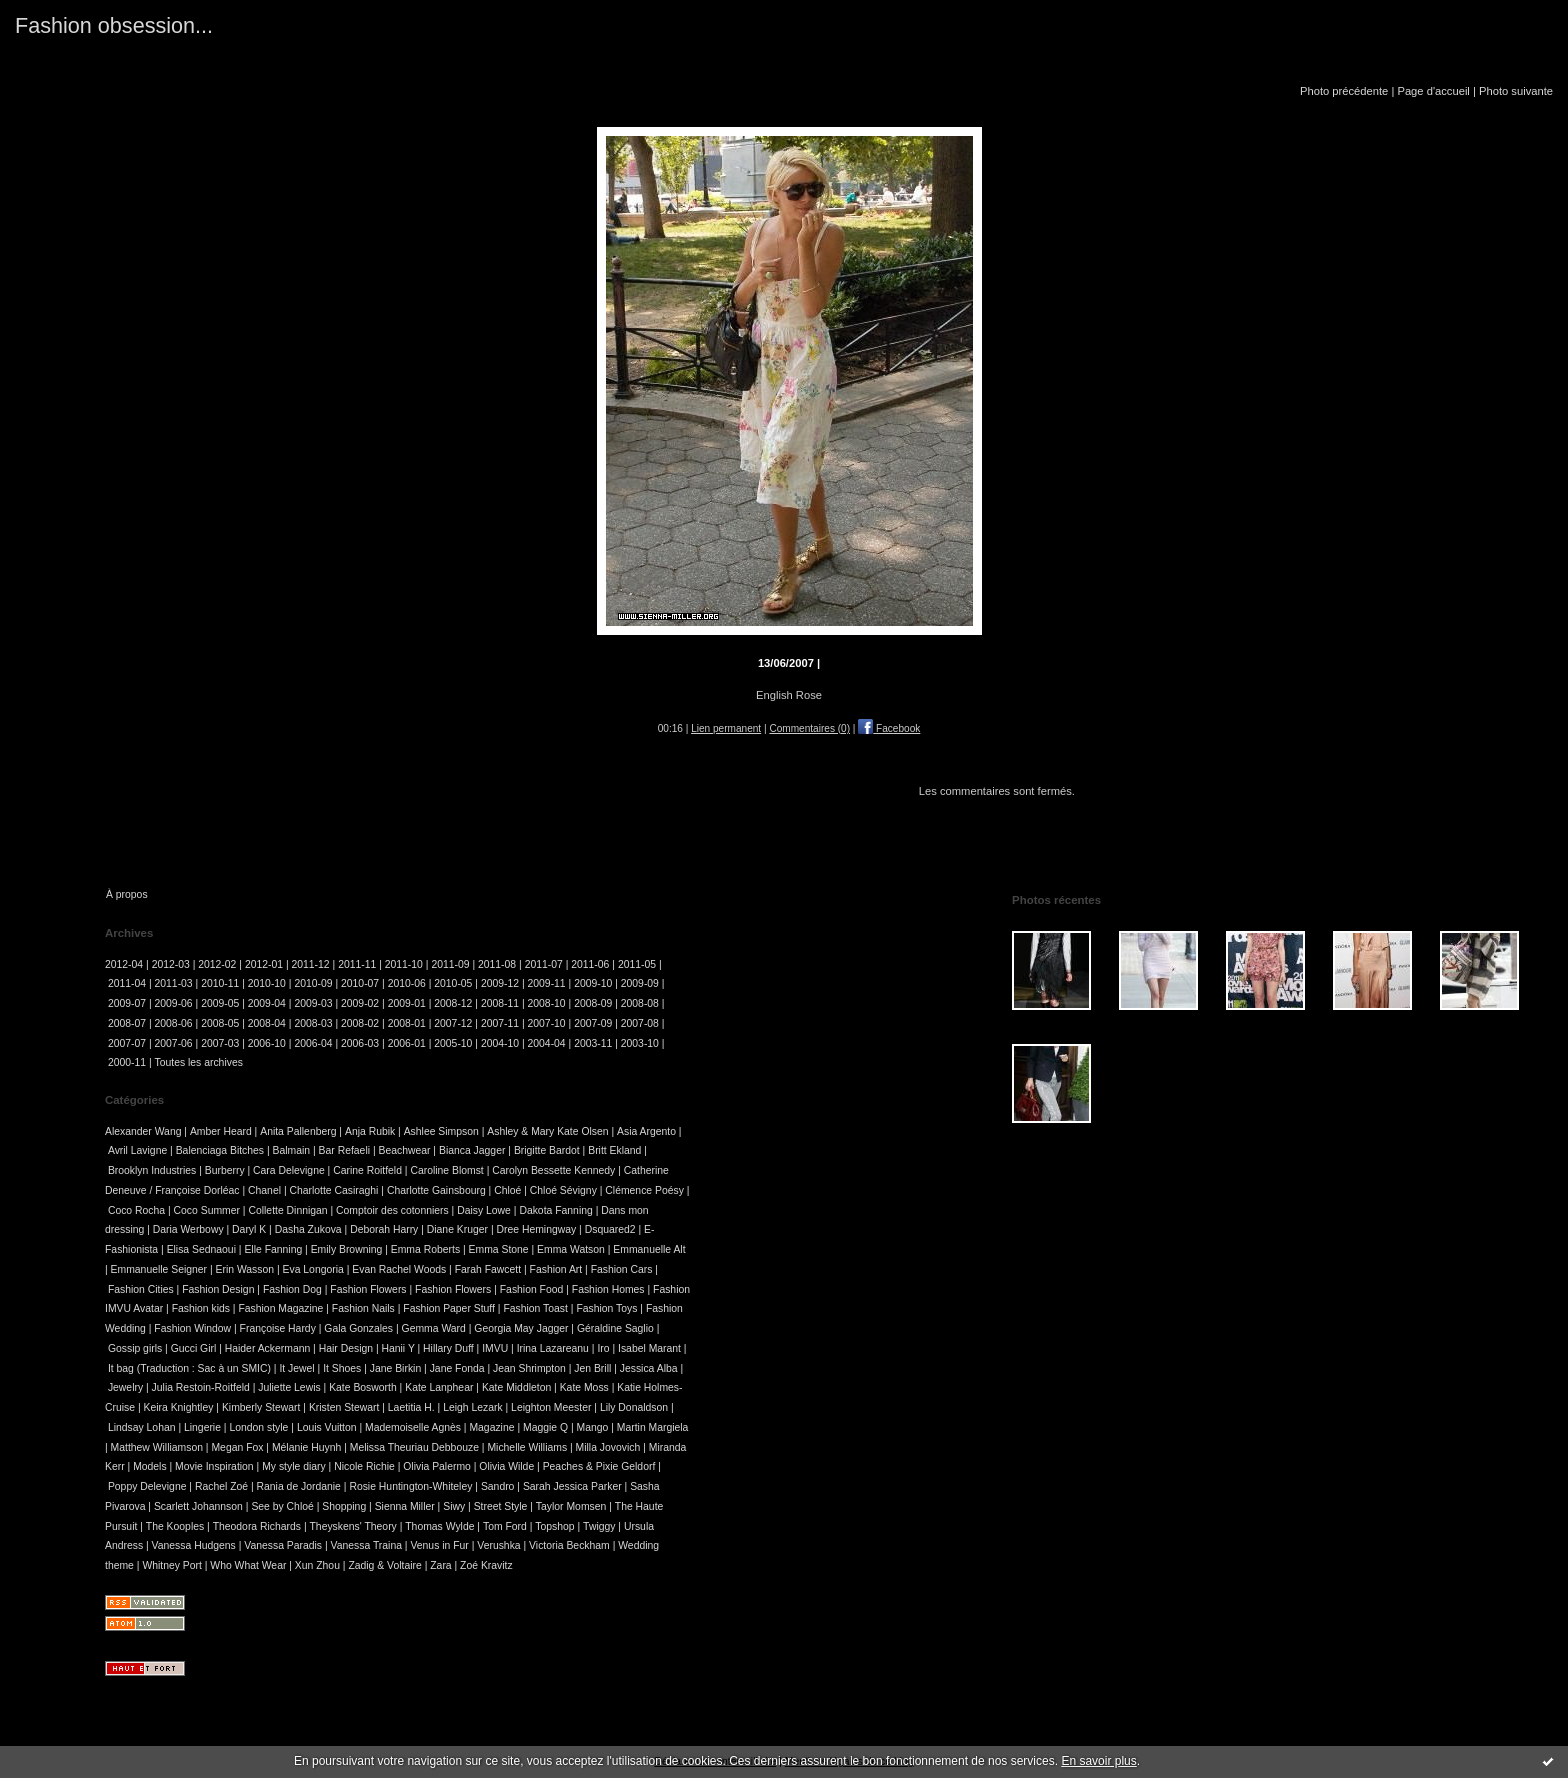 The image size is (1568, 1778). I want to click on Commentaires (0), so click(809, 728).